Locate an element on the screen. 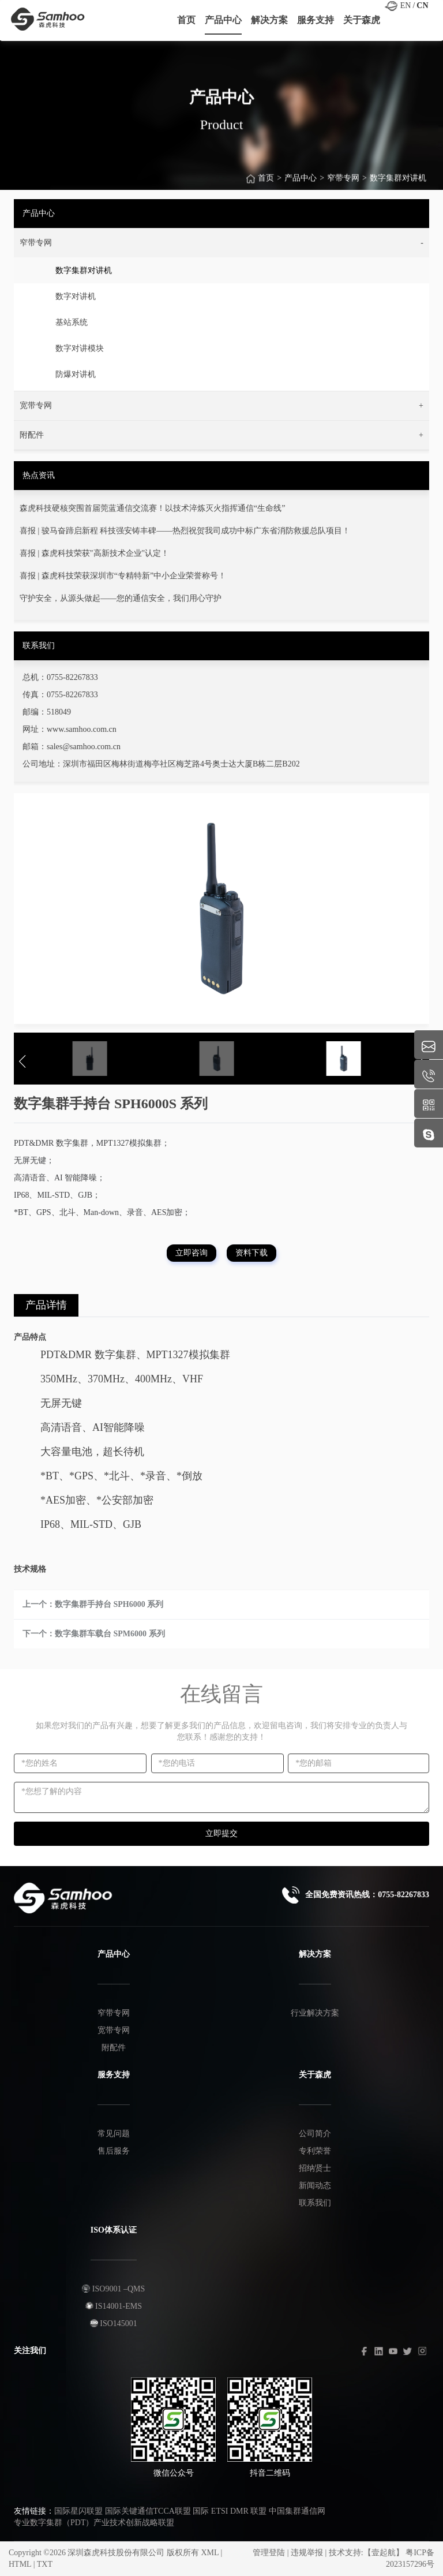 This screenshot has height=2576, width=443. [button] is located at coordinates (221, 243).